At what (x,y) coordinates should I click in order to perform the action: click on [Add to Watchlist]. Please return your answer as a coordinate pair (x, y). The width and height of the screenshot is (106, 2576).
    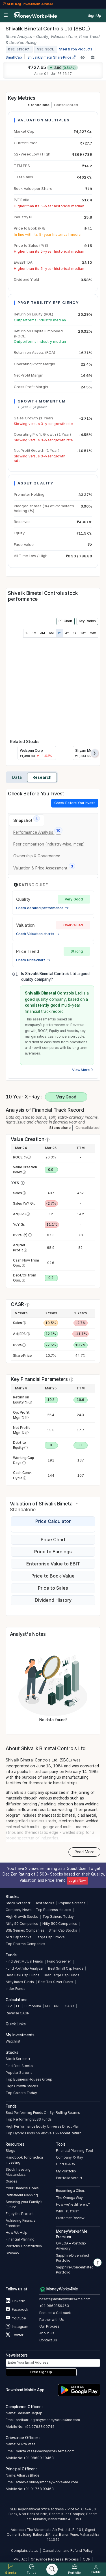
    Looking at the image, I should click on (82, 57).